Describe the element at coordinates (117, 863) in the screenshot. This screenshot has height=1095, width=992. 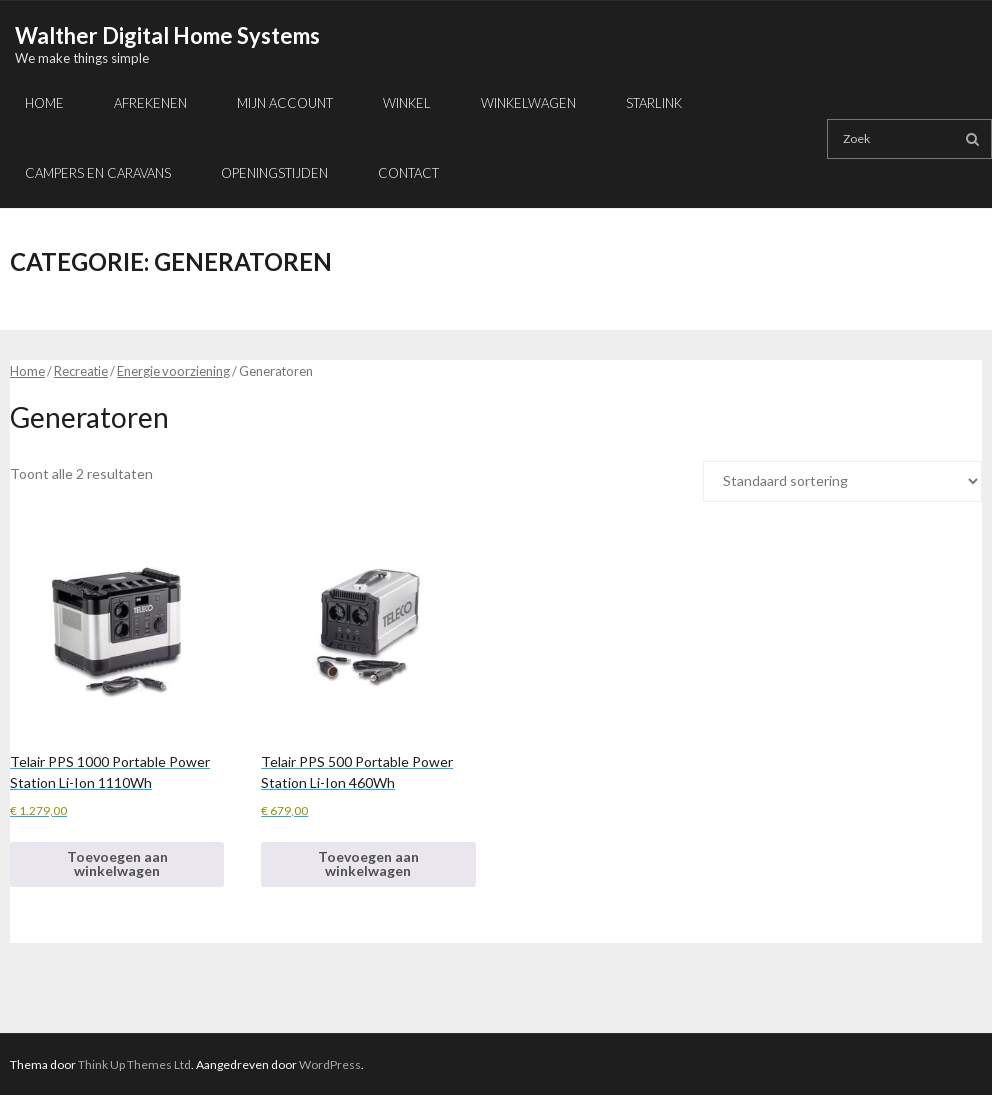
I see `Toevoegen aan winkelwagen [button]` at that location.